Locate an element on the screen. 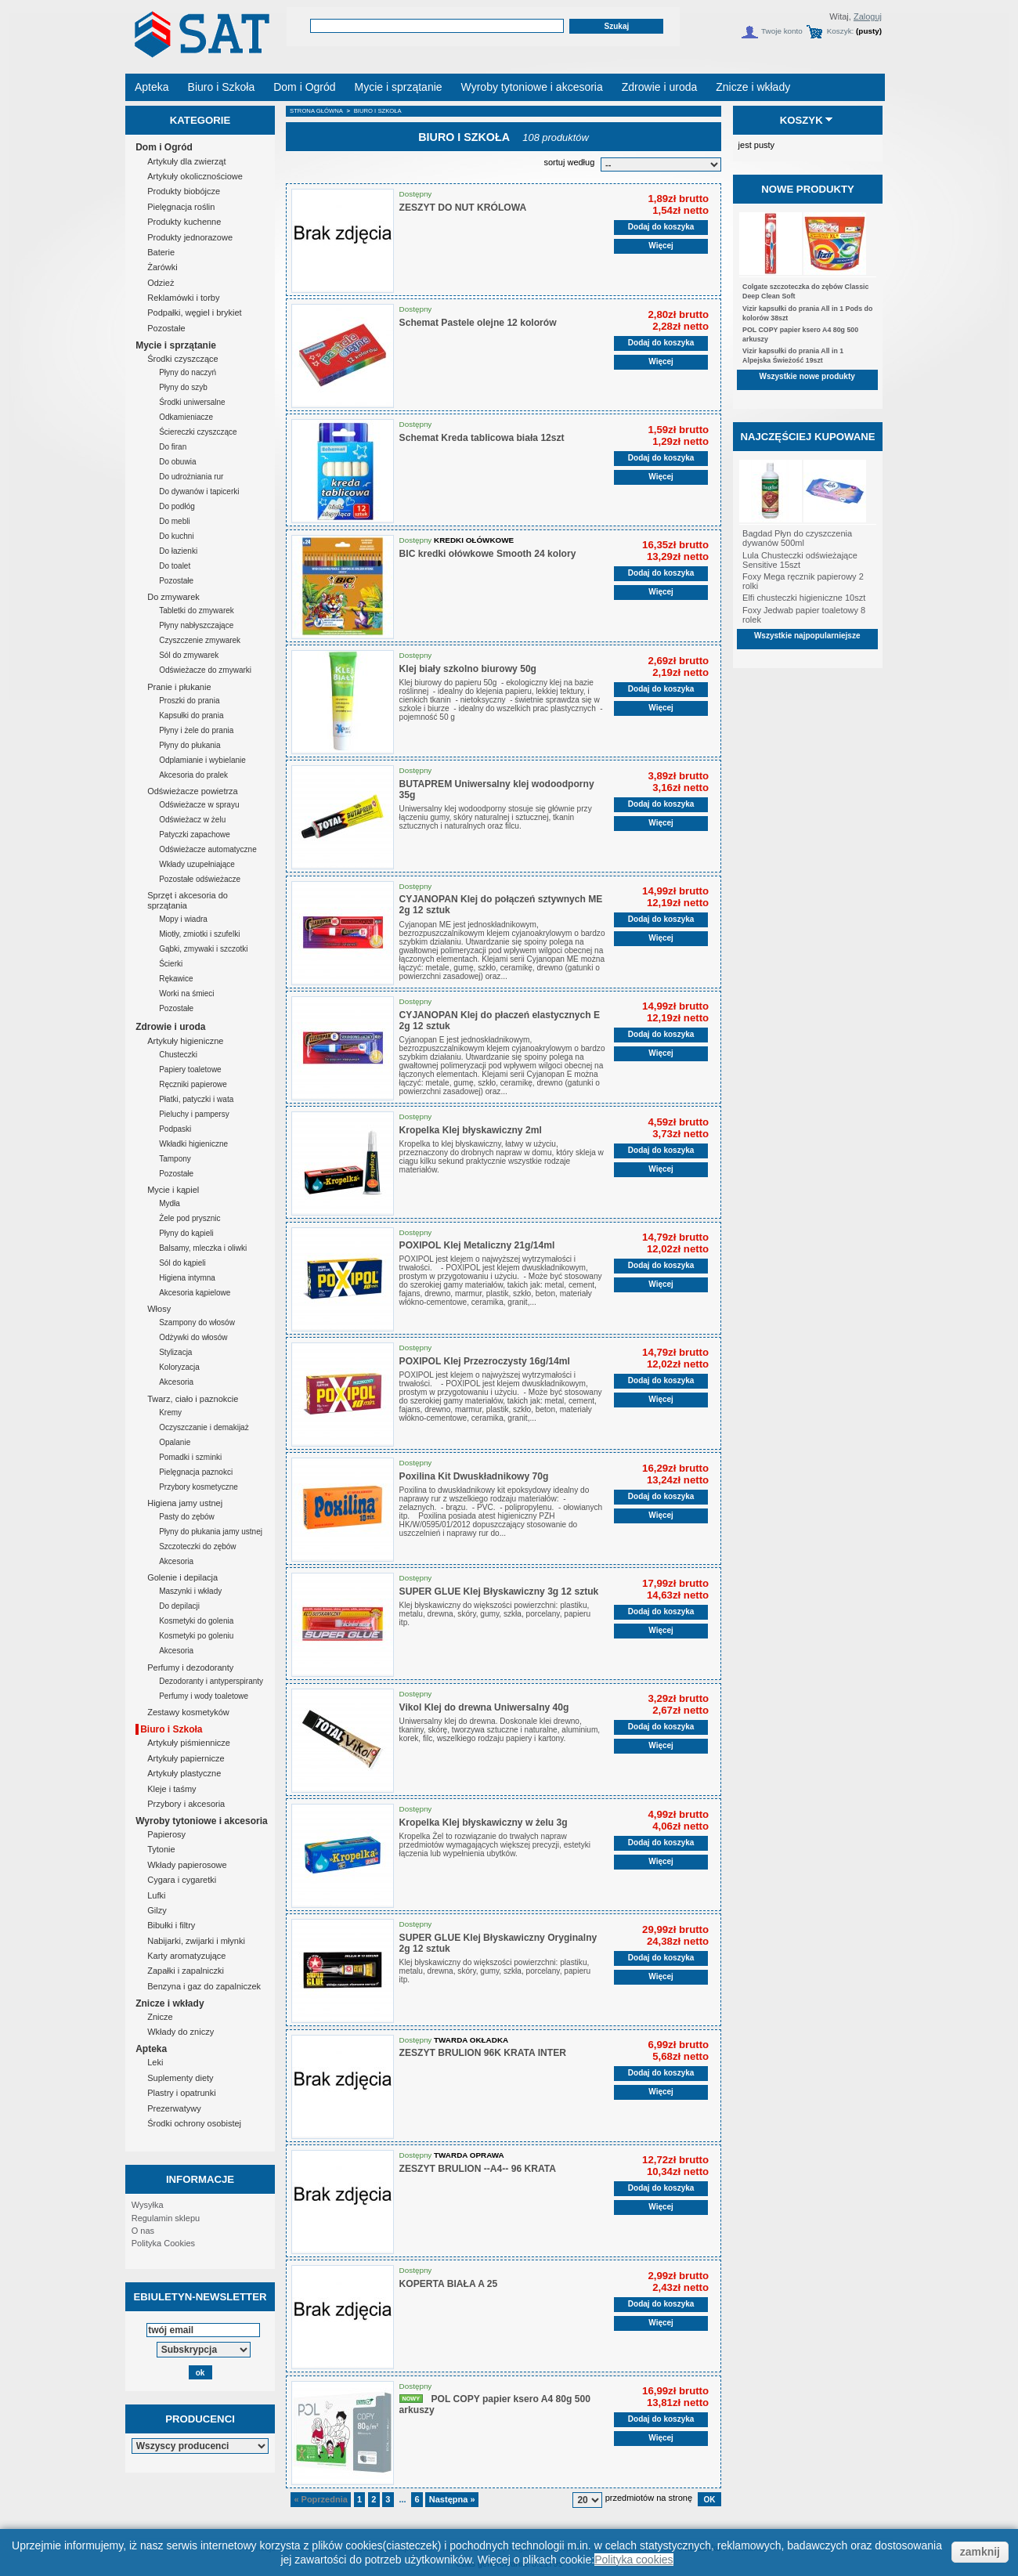 The height and width of the screenshot is (2576, 1018). Do podłóg is located at coordinates (177, 506).